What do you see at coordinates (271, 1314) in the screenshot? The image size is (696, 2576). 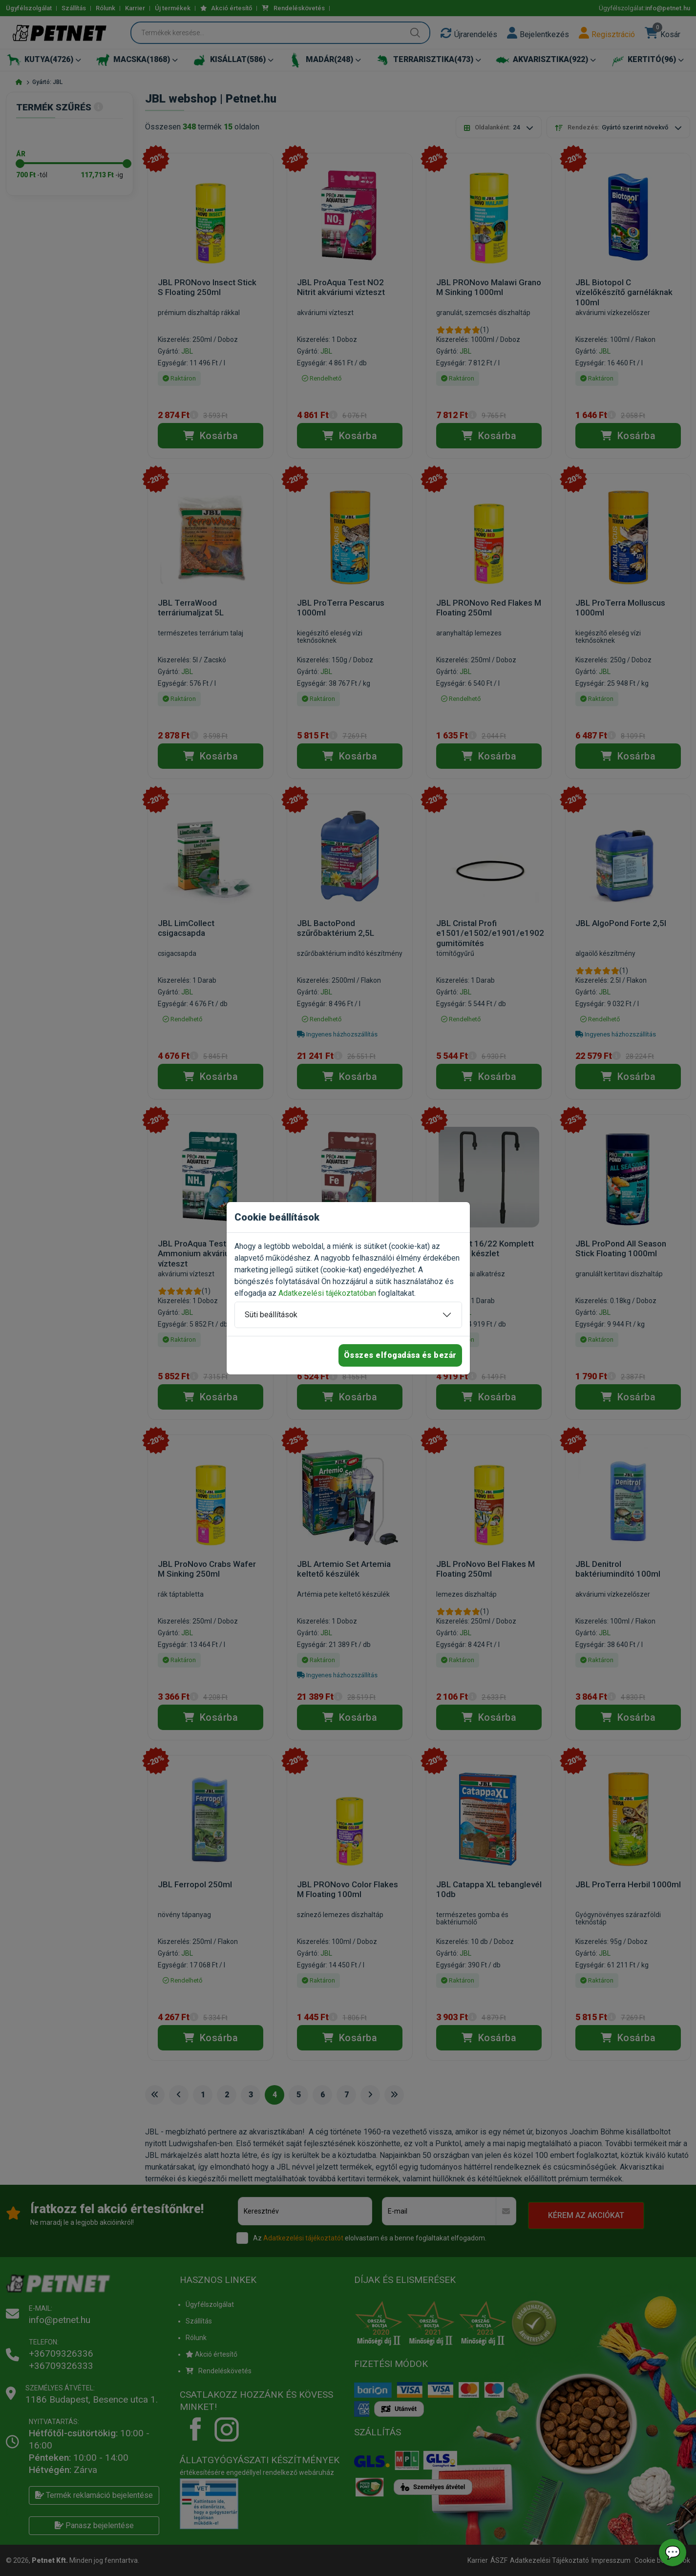 I see `Süti beállítások` at bounding box center [271, 1314].